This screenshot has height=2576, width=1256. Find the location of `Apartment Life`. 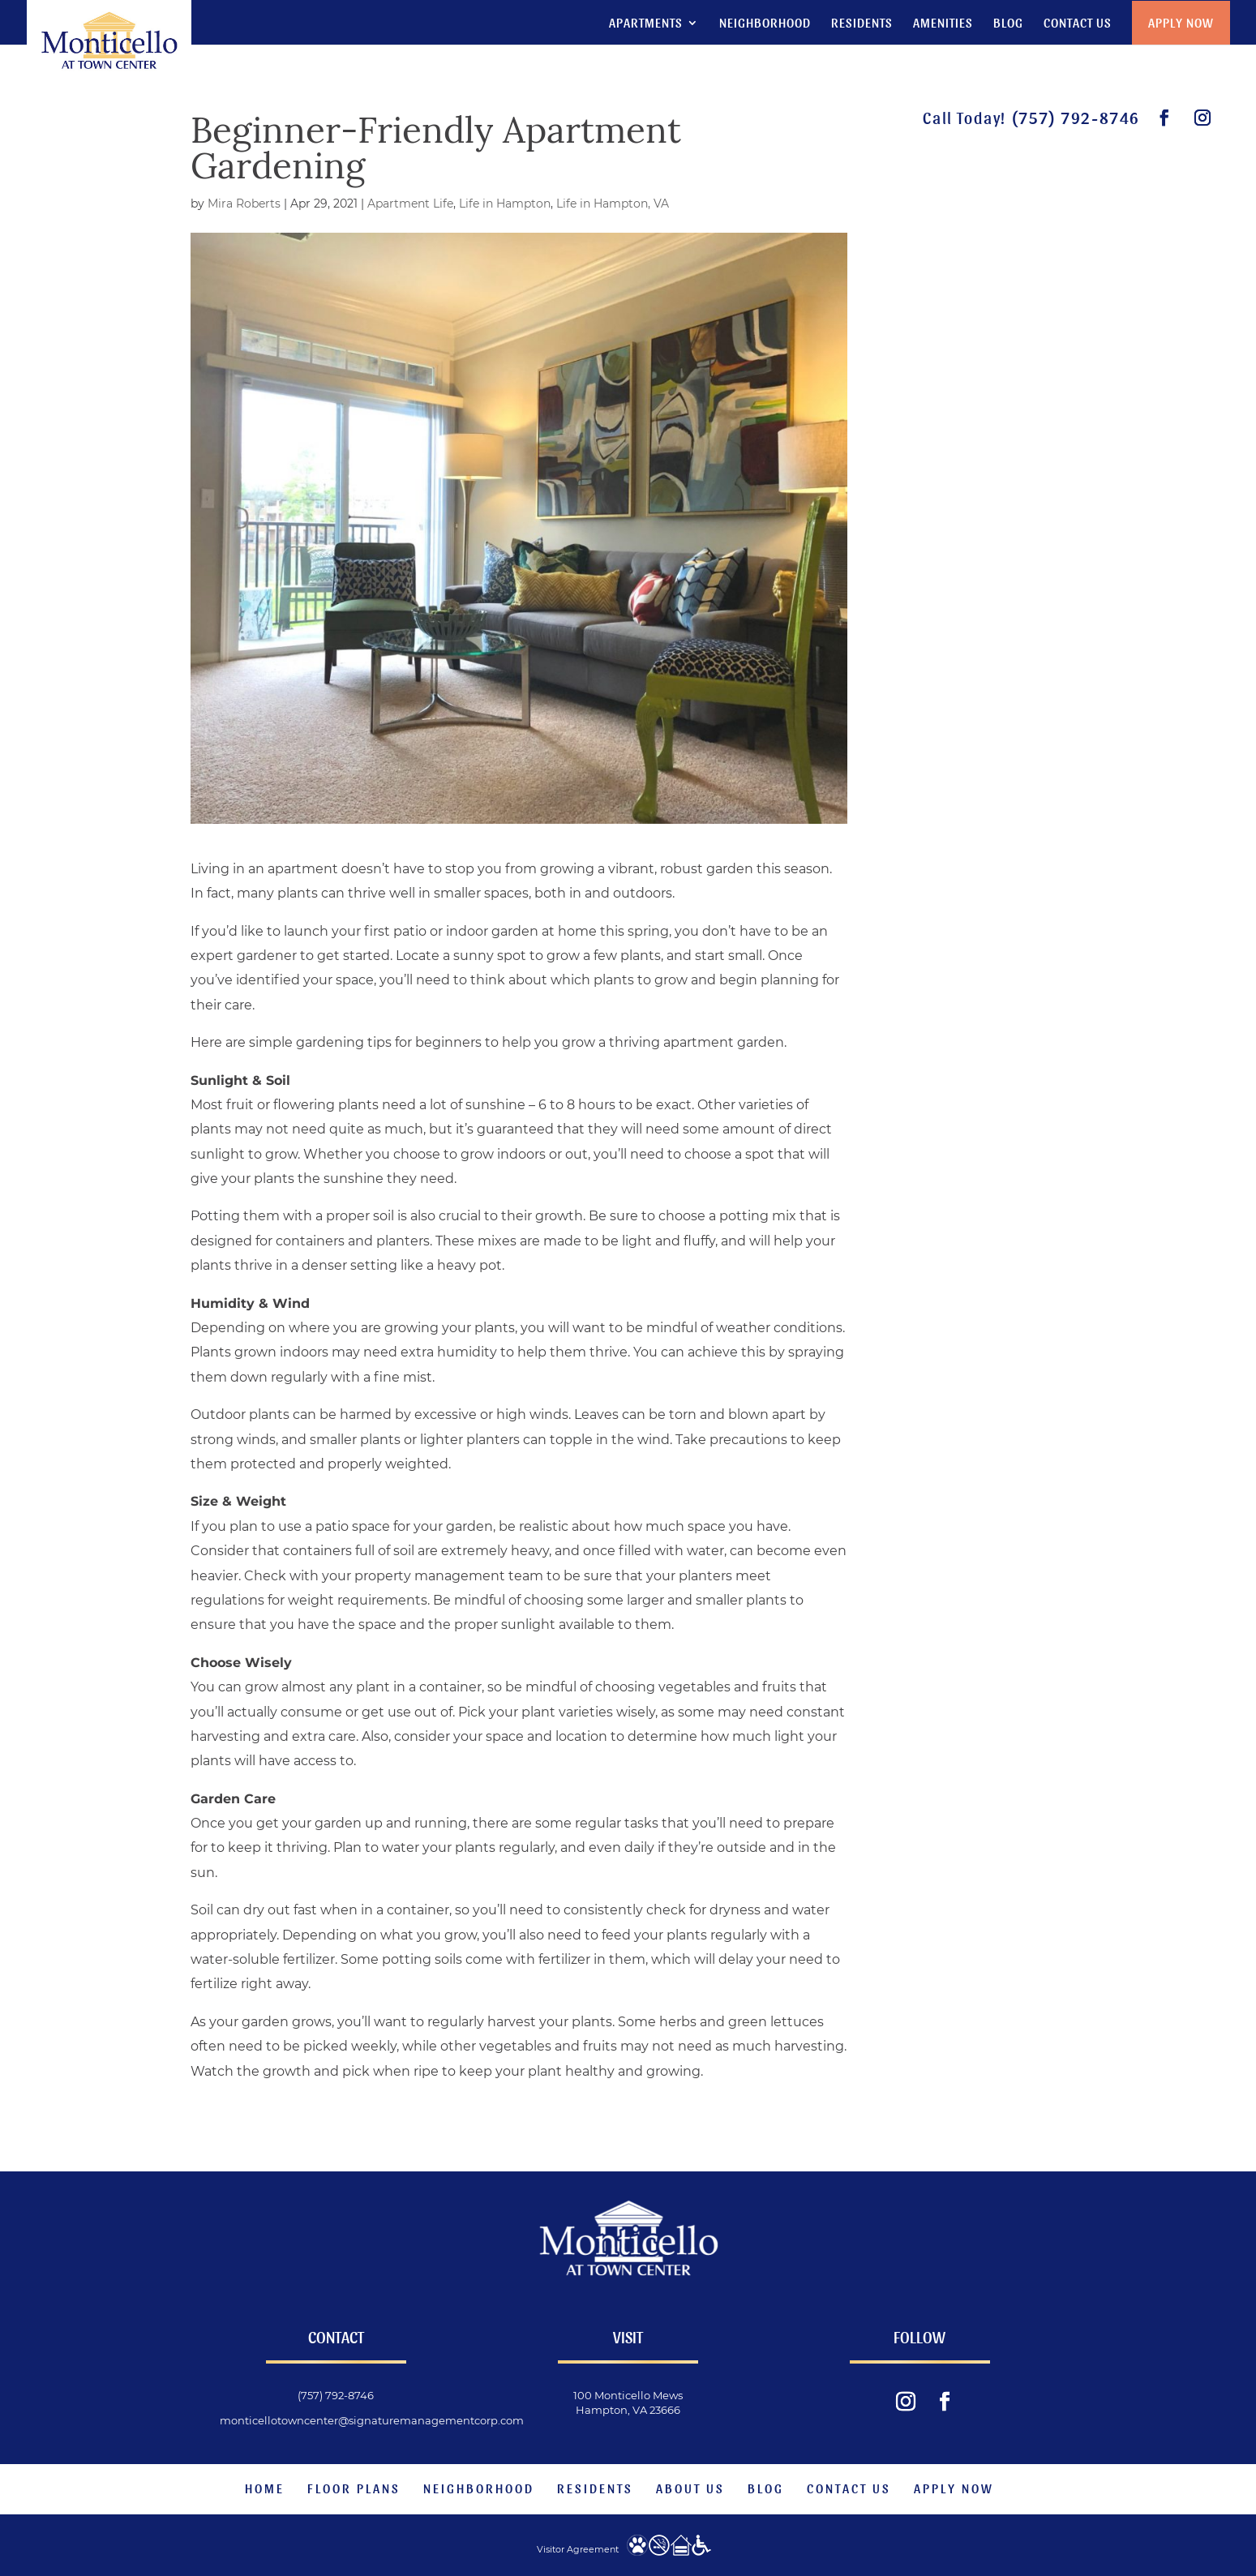

Apartment Life is located at coordinates (410, 203).